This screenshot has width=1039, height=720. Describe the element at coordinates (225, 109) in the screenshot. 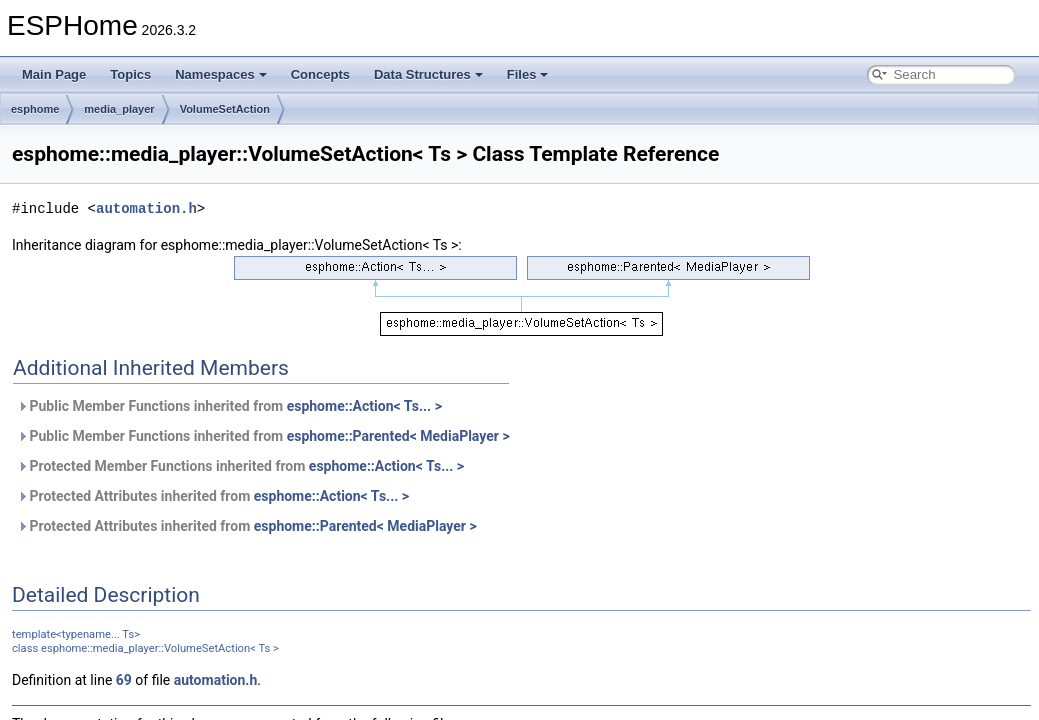

I see `VolumeSetAction` at that location.